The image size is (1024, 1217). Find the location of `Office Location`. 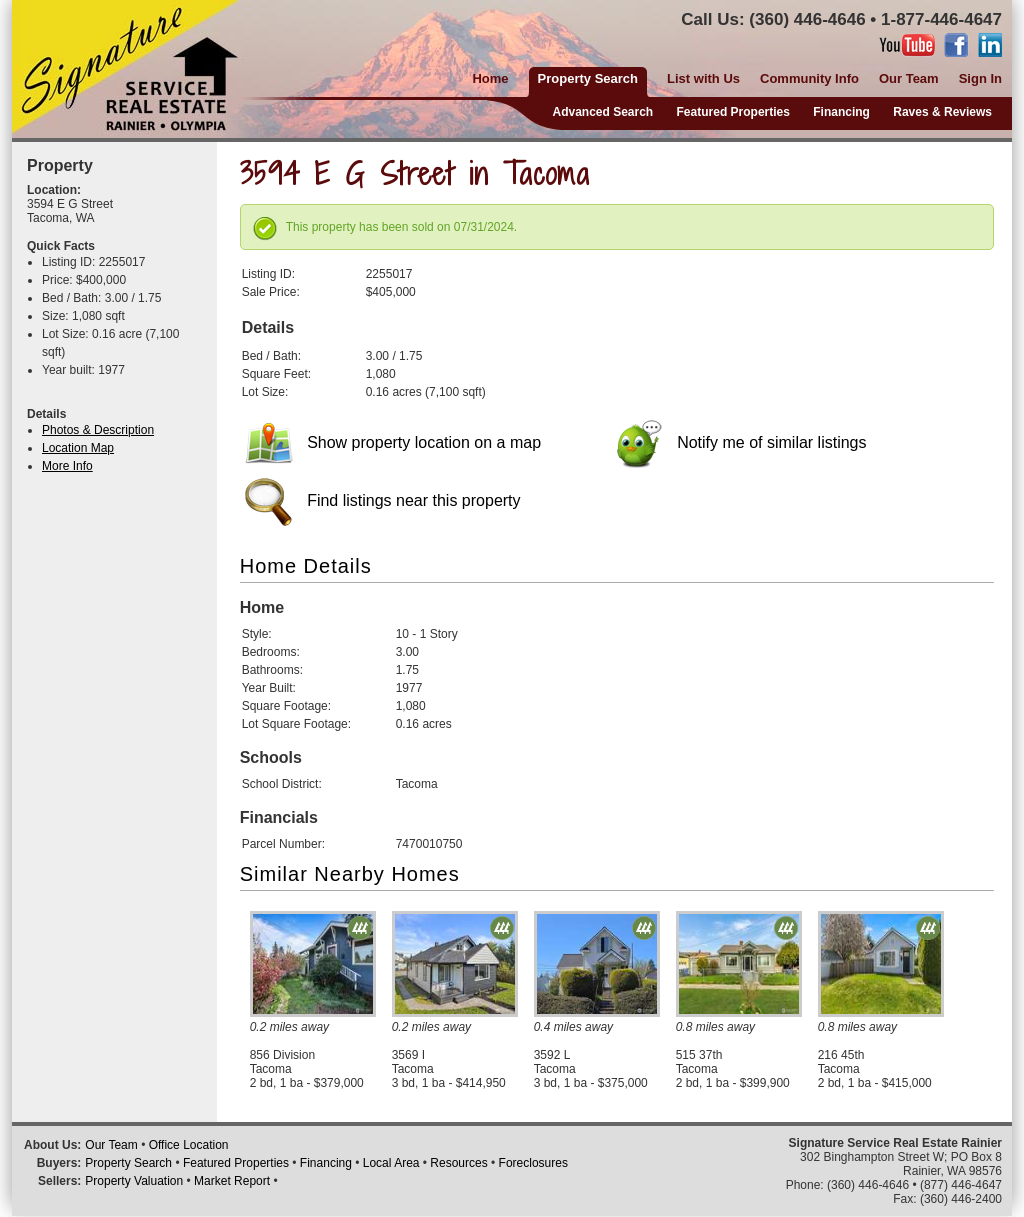

Office Location is located at coordinates (189, 1145).